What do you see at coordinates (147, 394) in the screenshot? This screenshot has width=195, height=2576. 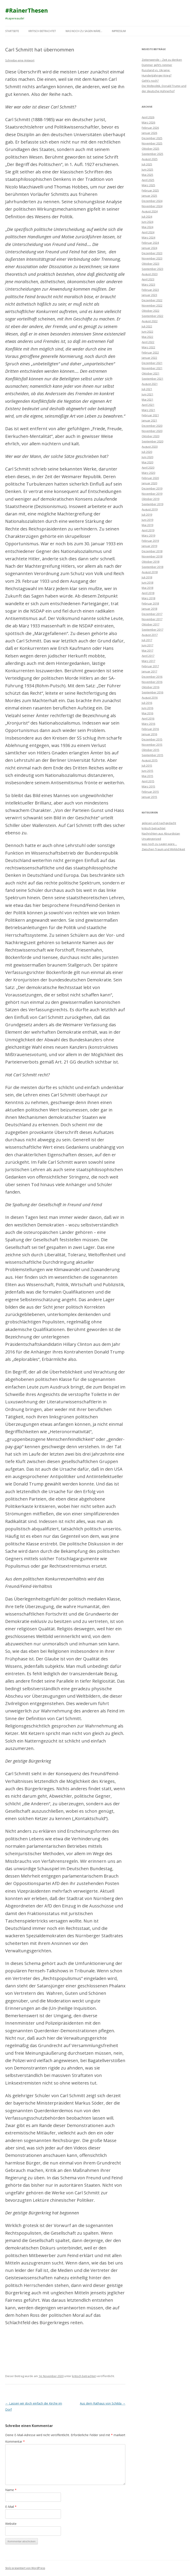 I see `Juni 2021` at bounding box center [147, 394].